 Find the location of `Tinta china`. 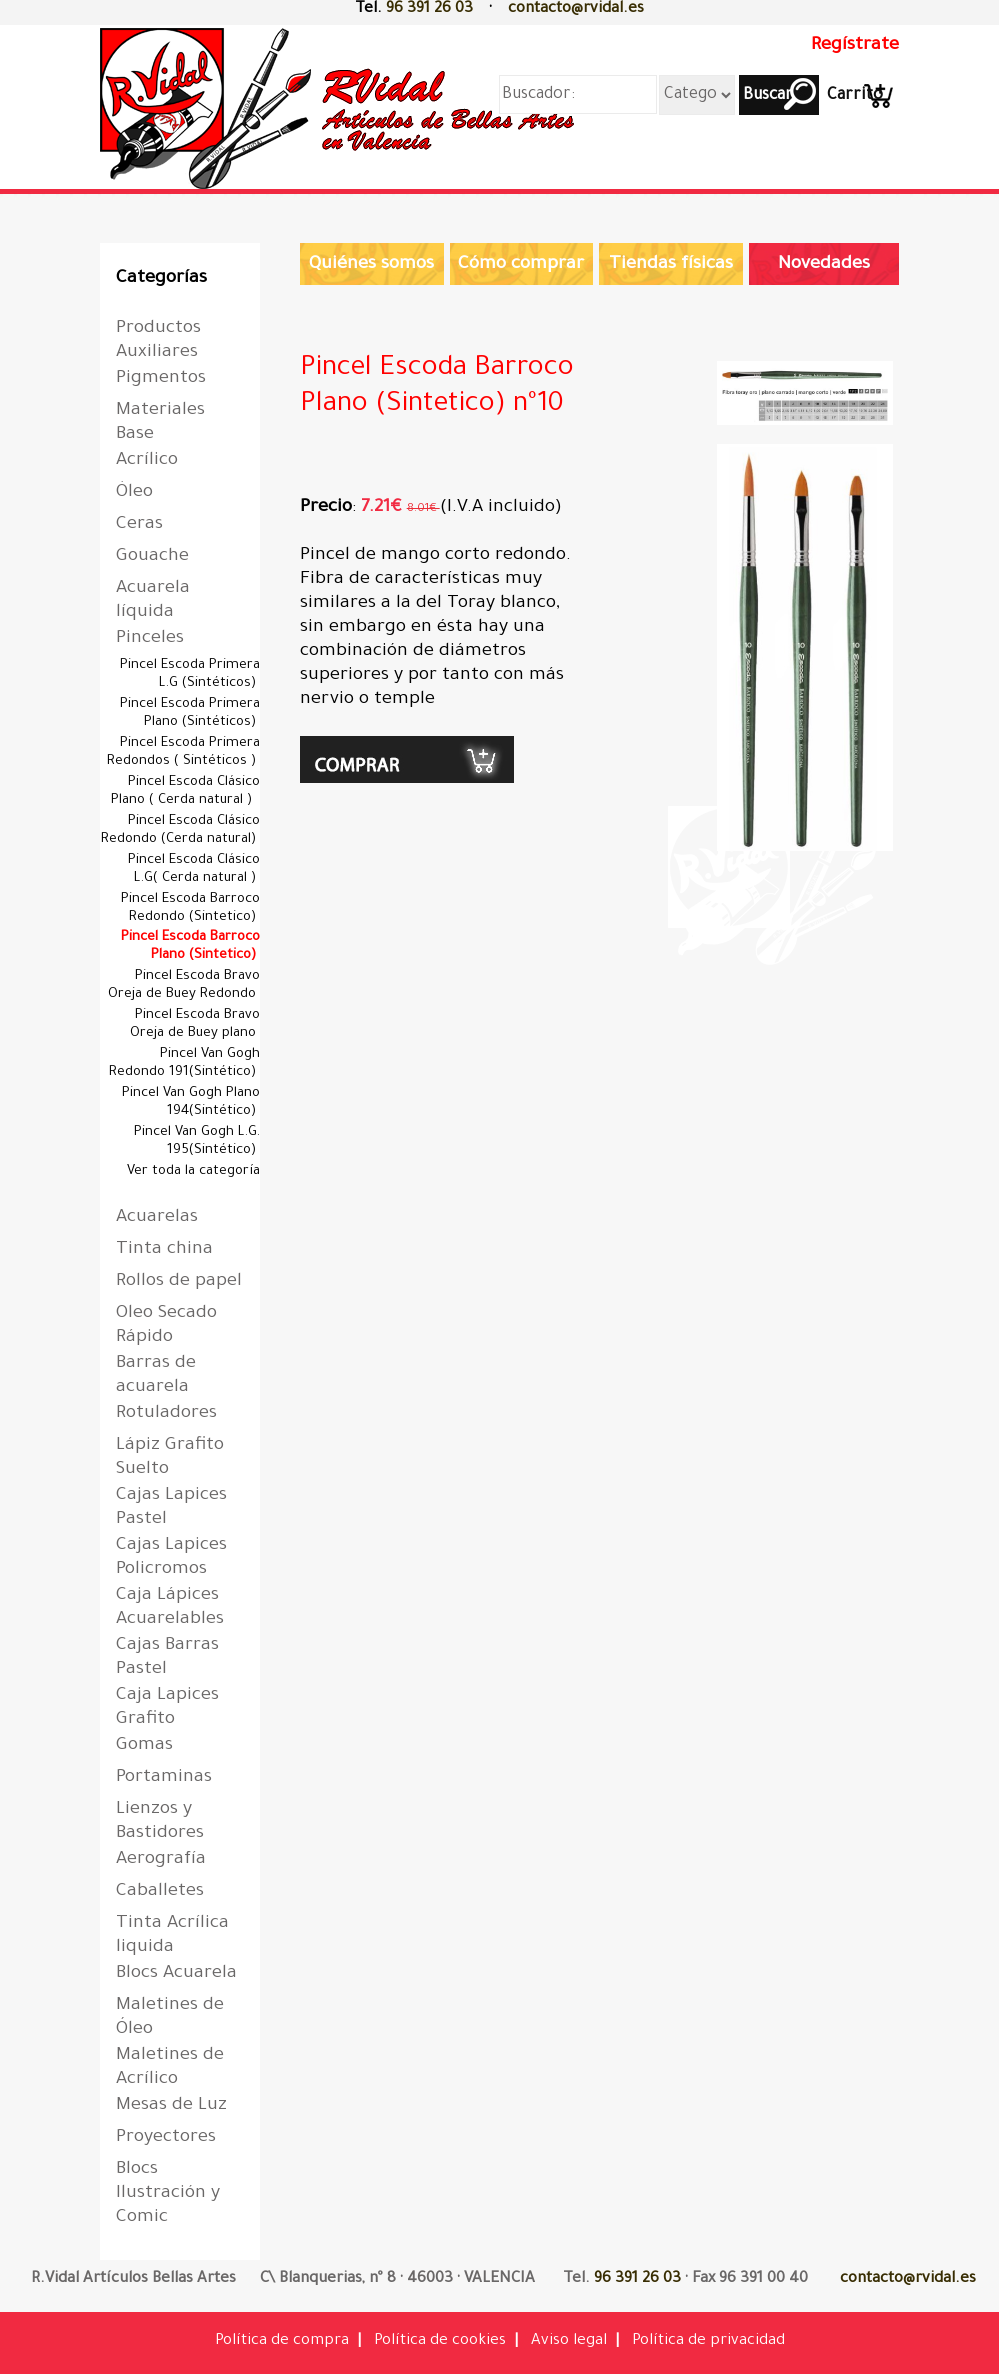

Tinta china is located at coordinates (164, 1250).